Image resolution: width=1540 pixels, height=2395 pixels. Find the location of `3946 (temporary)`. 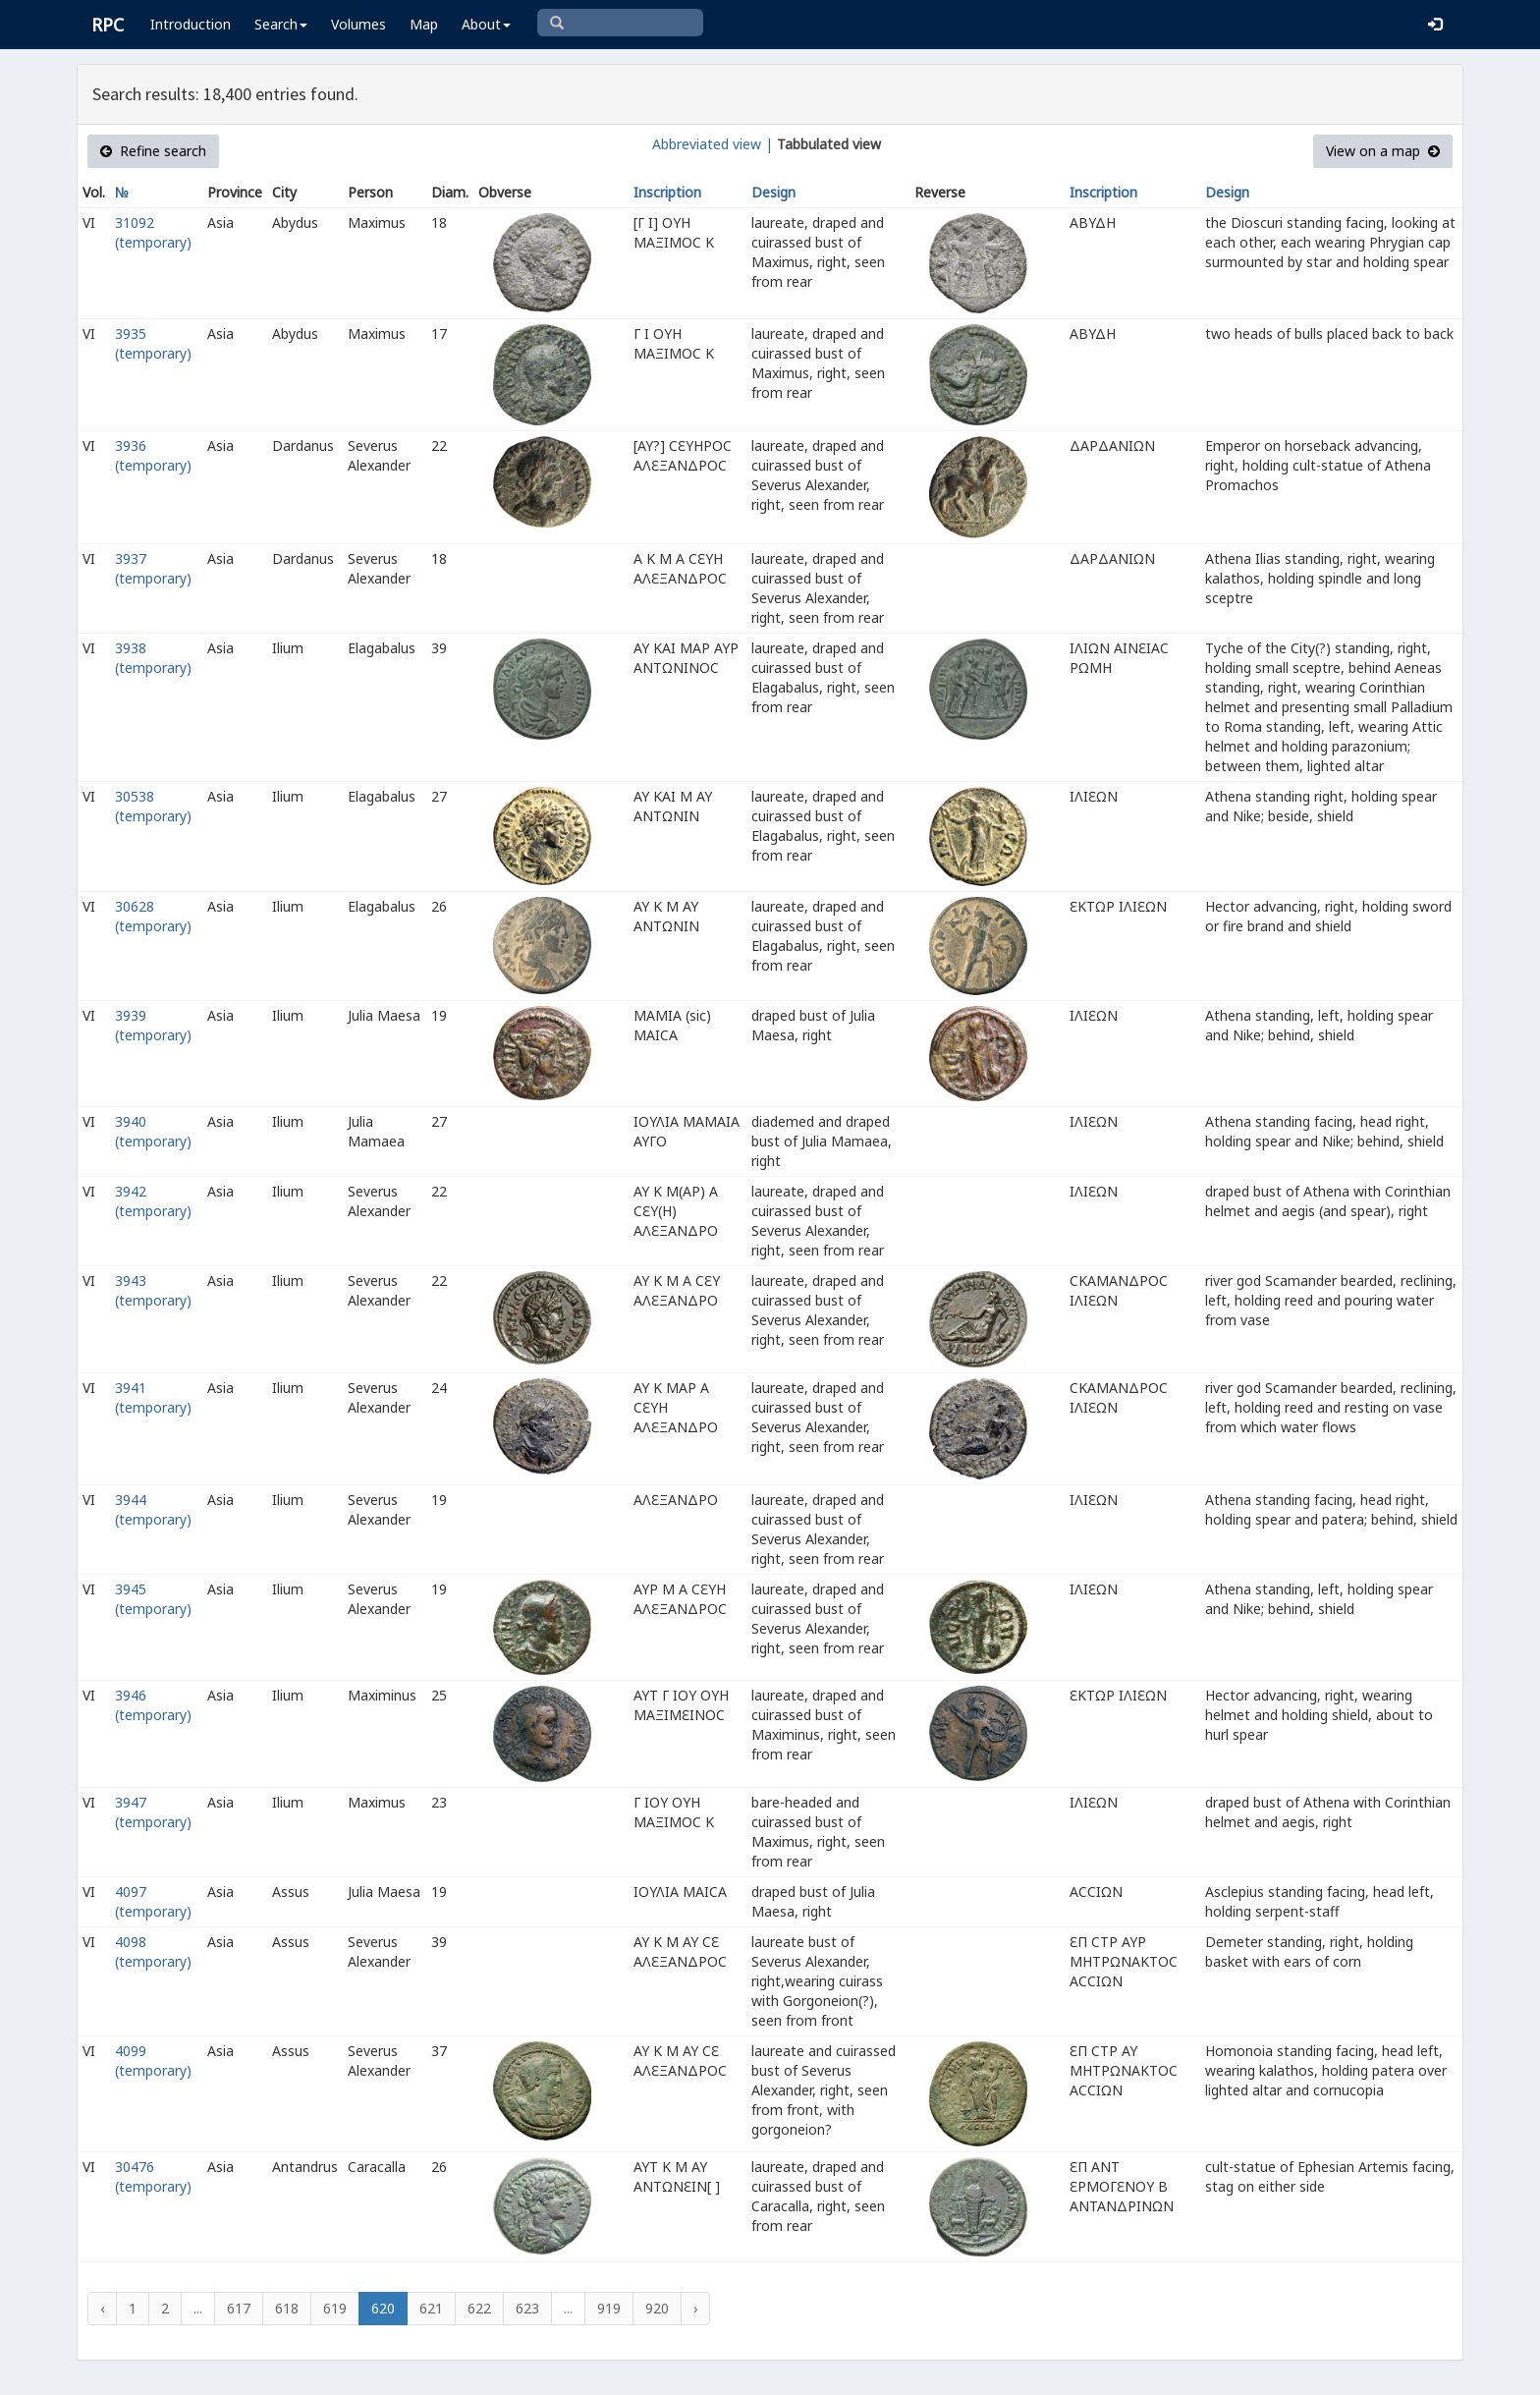

3946 (temporary) is located at coordinates (153, 1705).